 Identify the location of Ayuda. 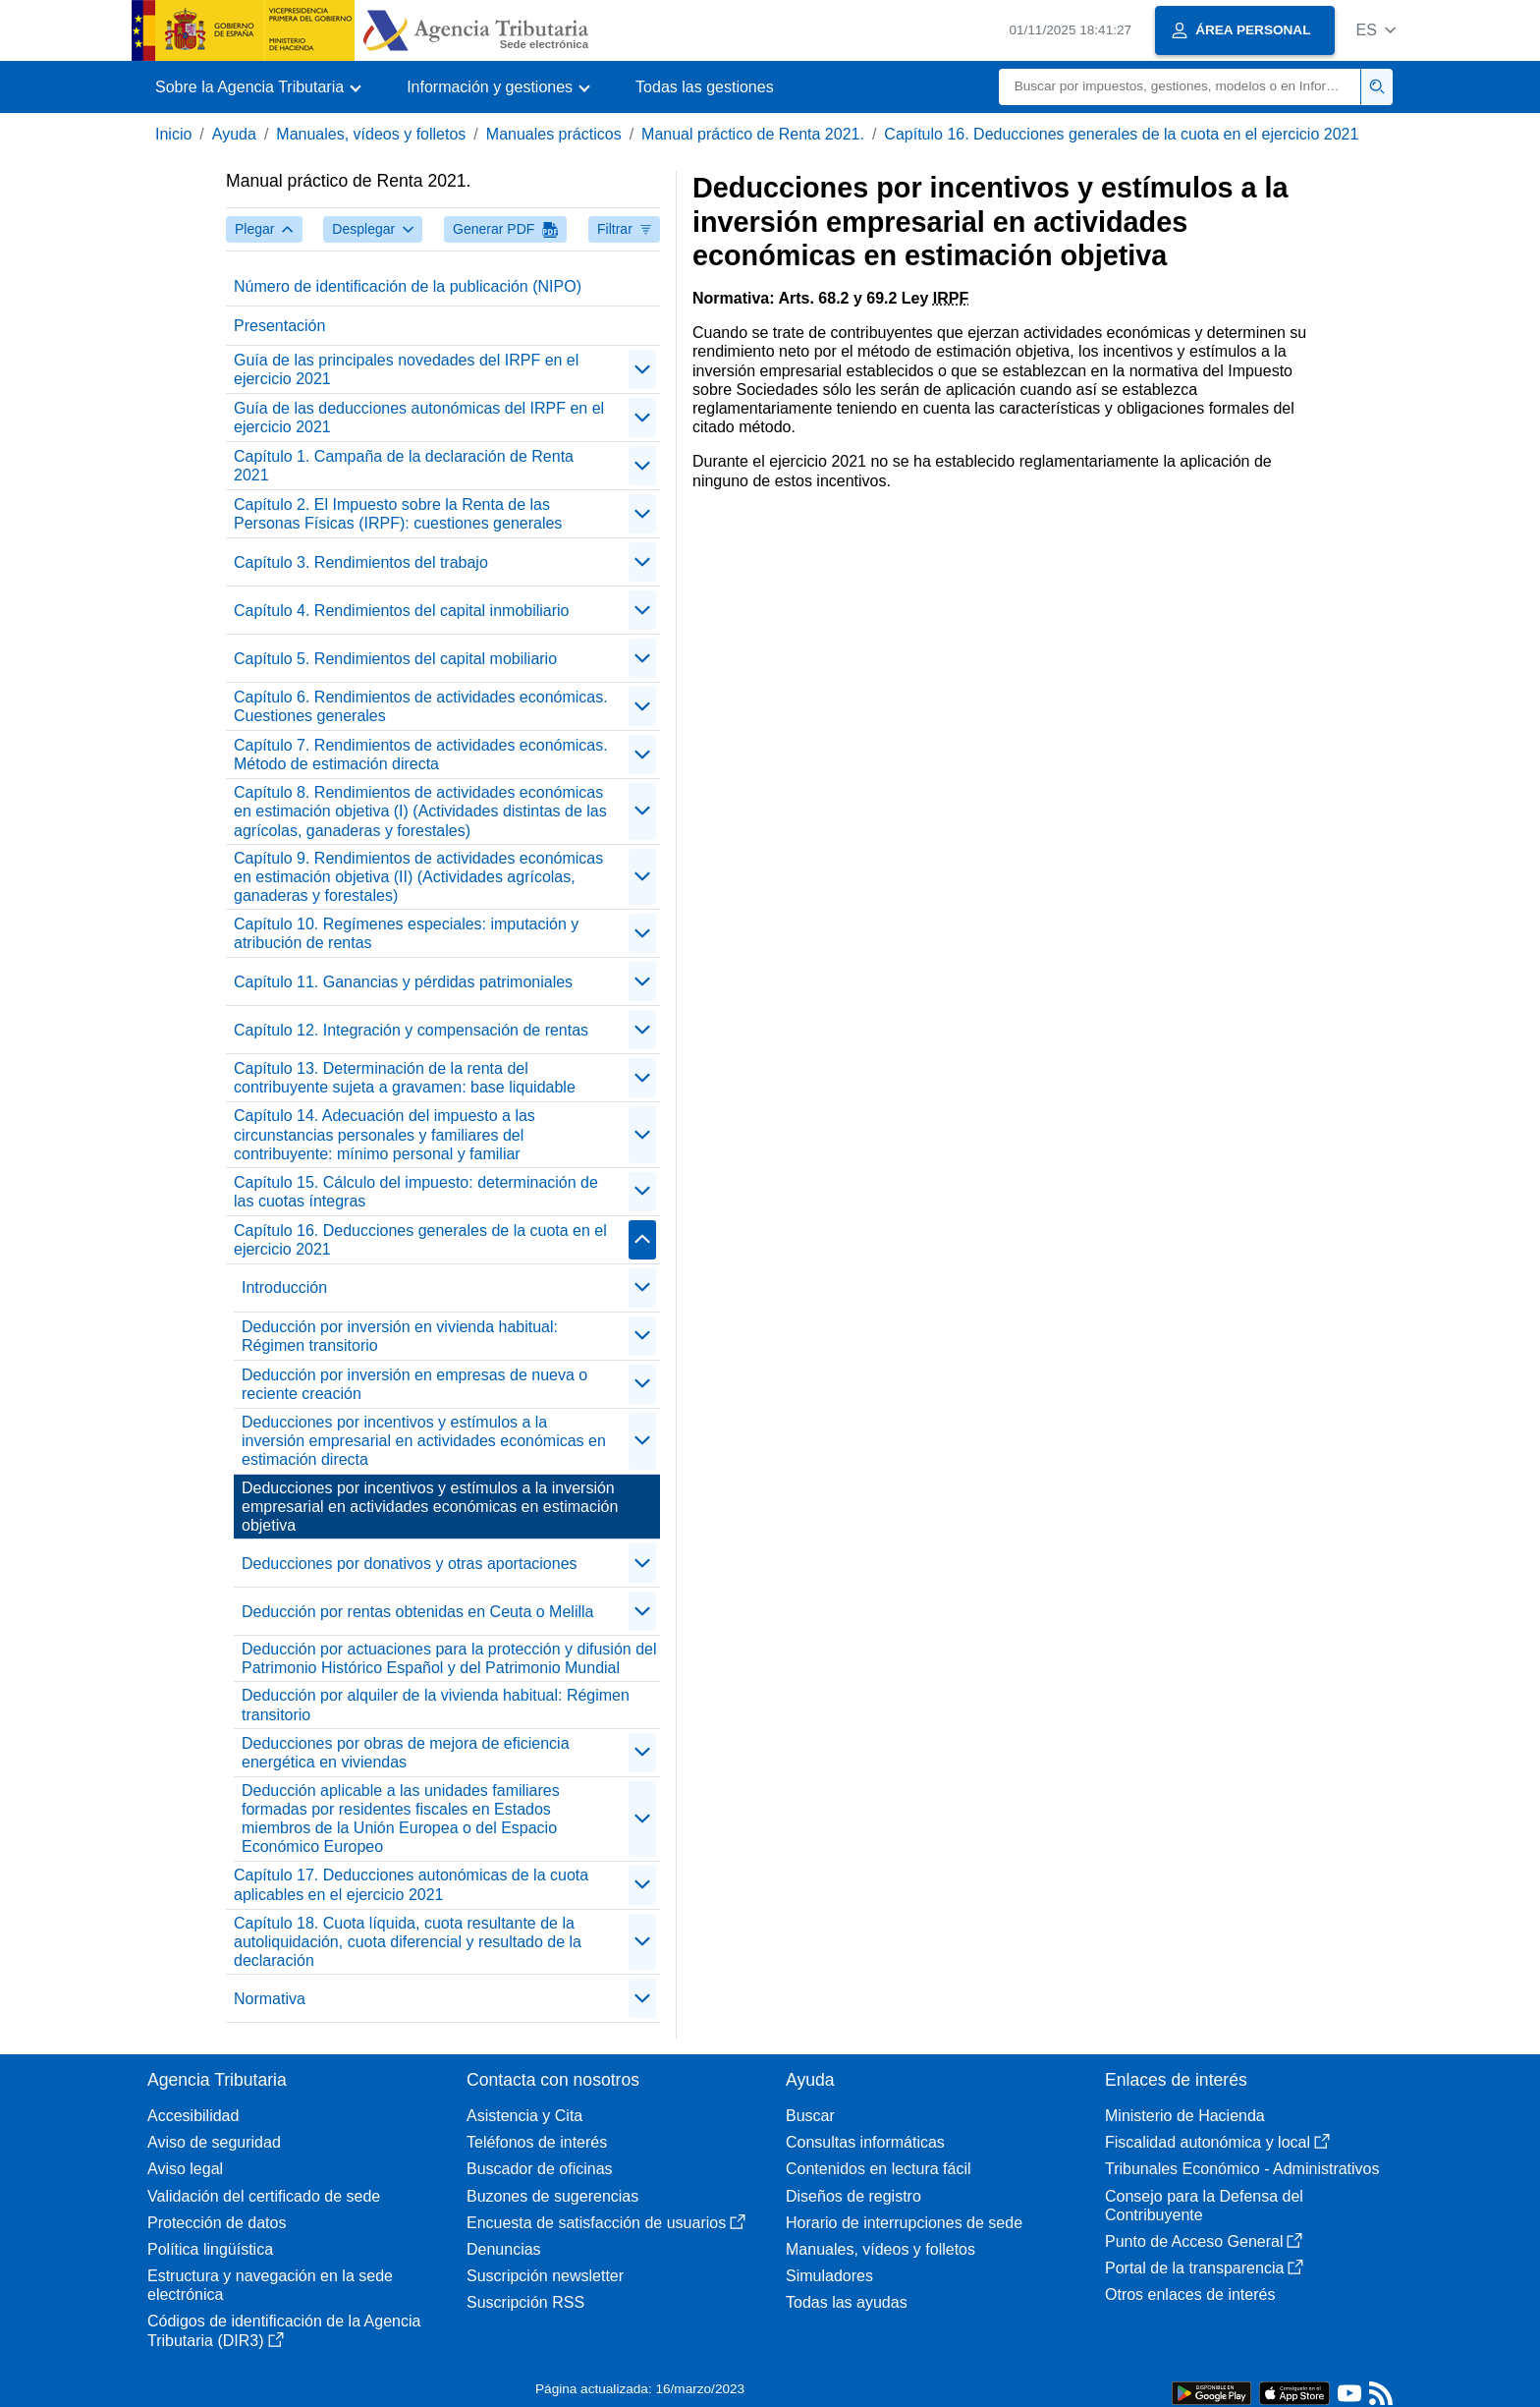
(234, 134).